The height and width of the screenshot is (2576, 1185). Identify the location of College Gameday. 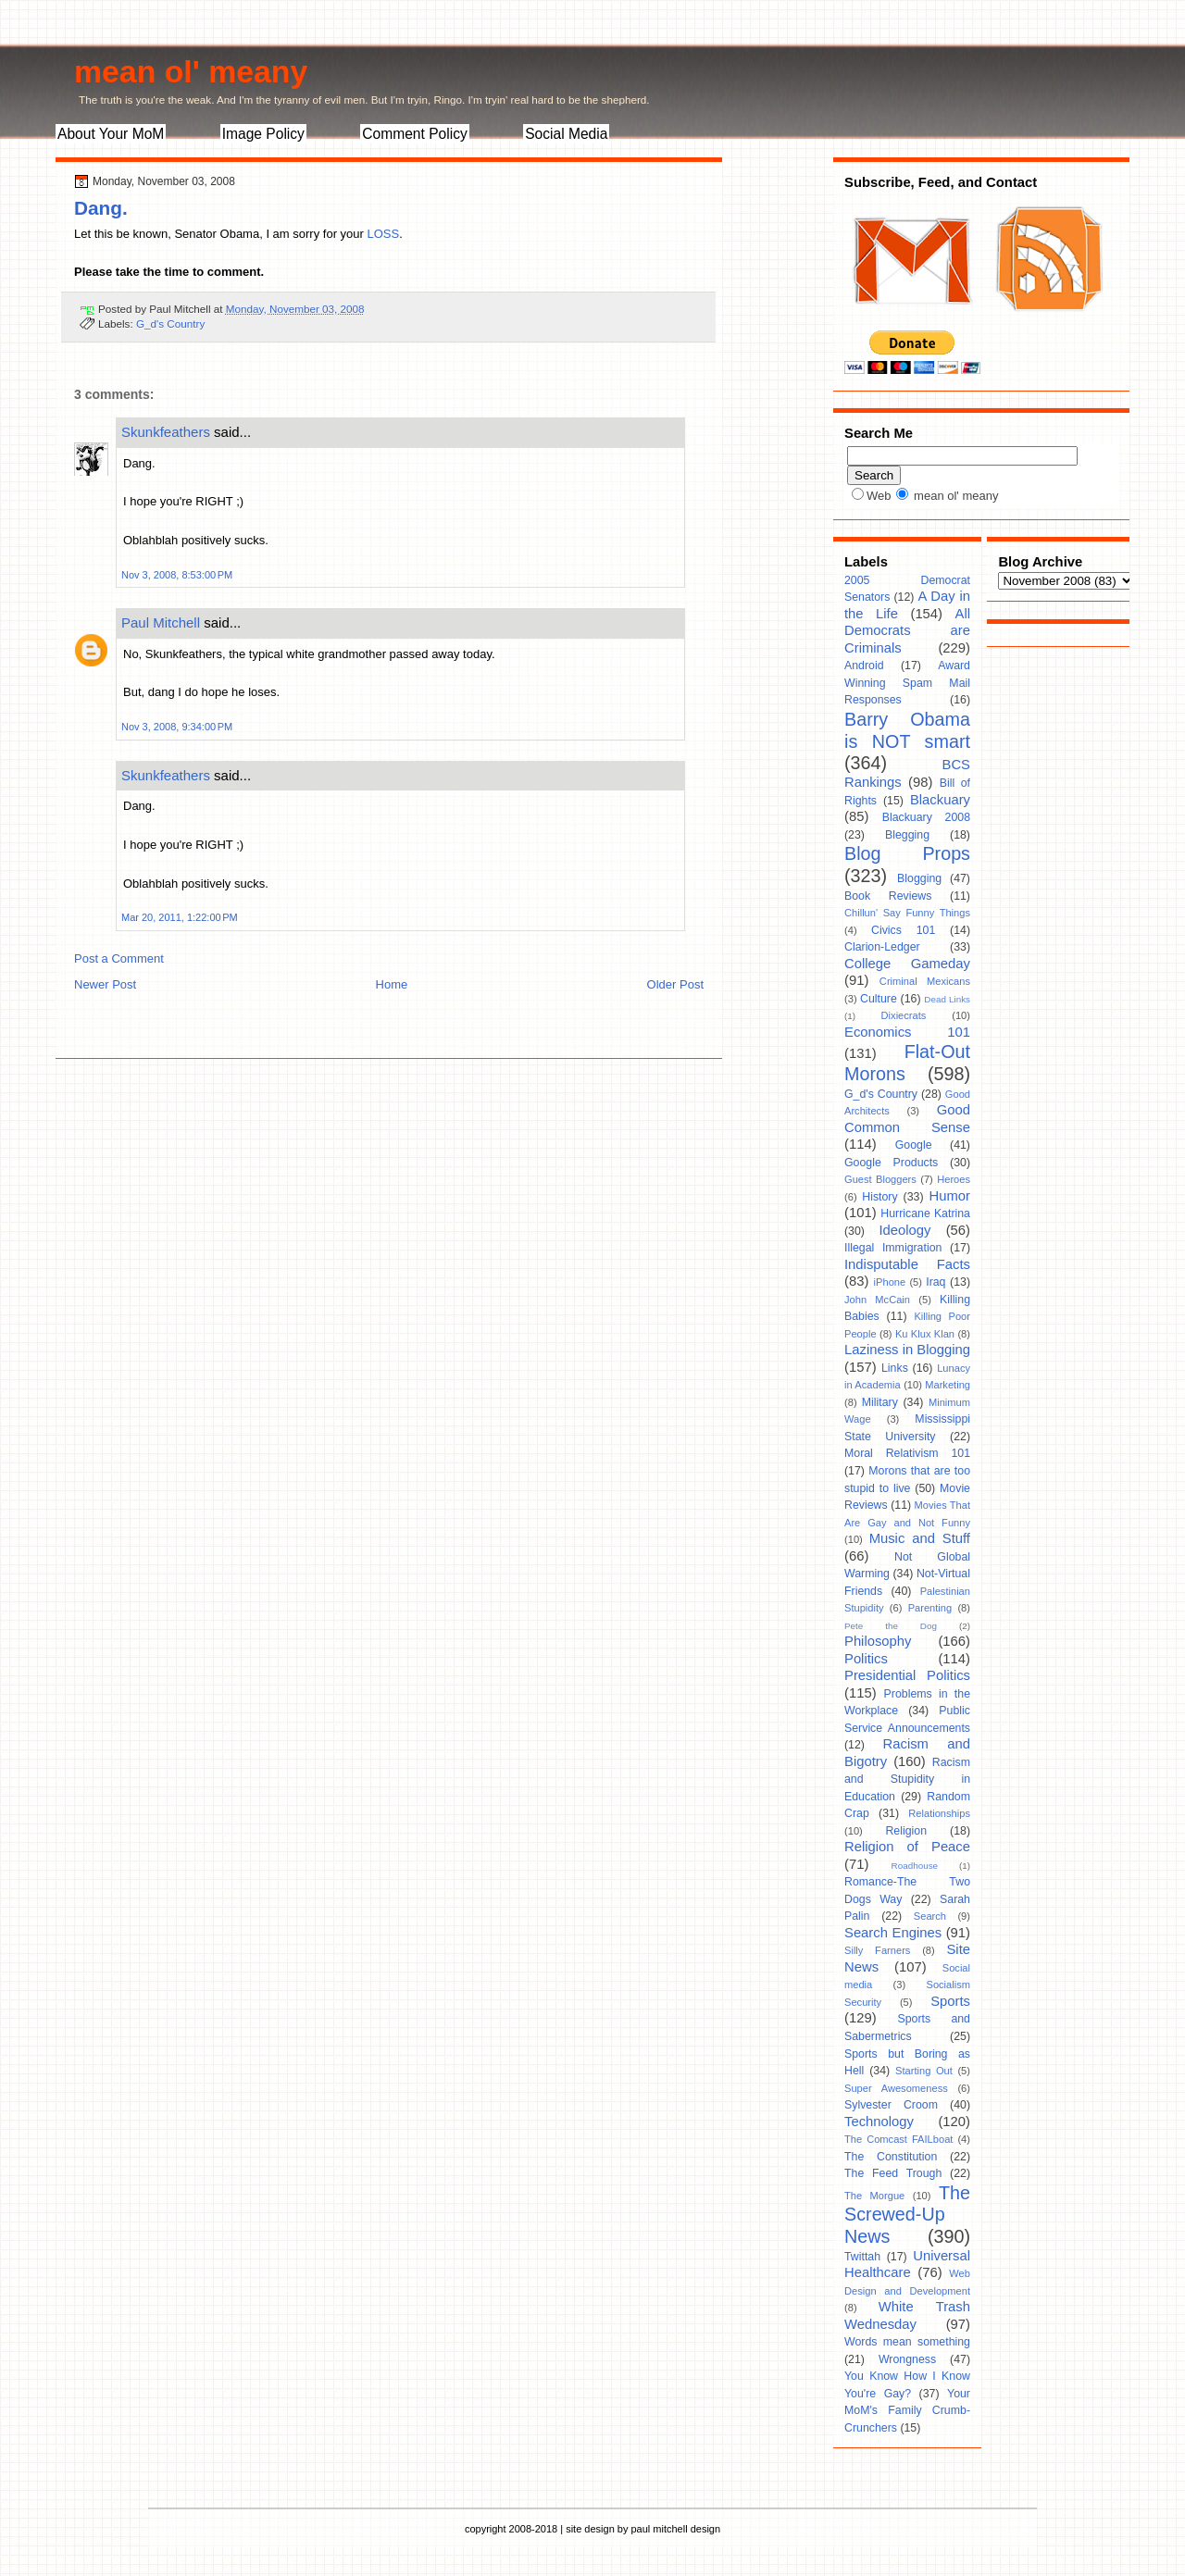
(907, 963).